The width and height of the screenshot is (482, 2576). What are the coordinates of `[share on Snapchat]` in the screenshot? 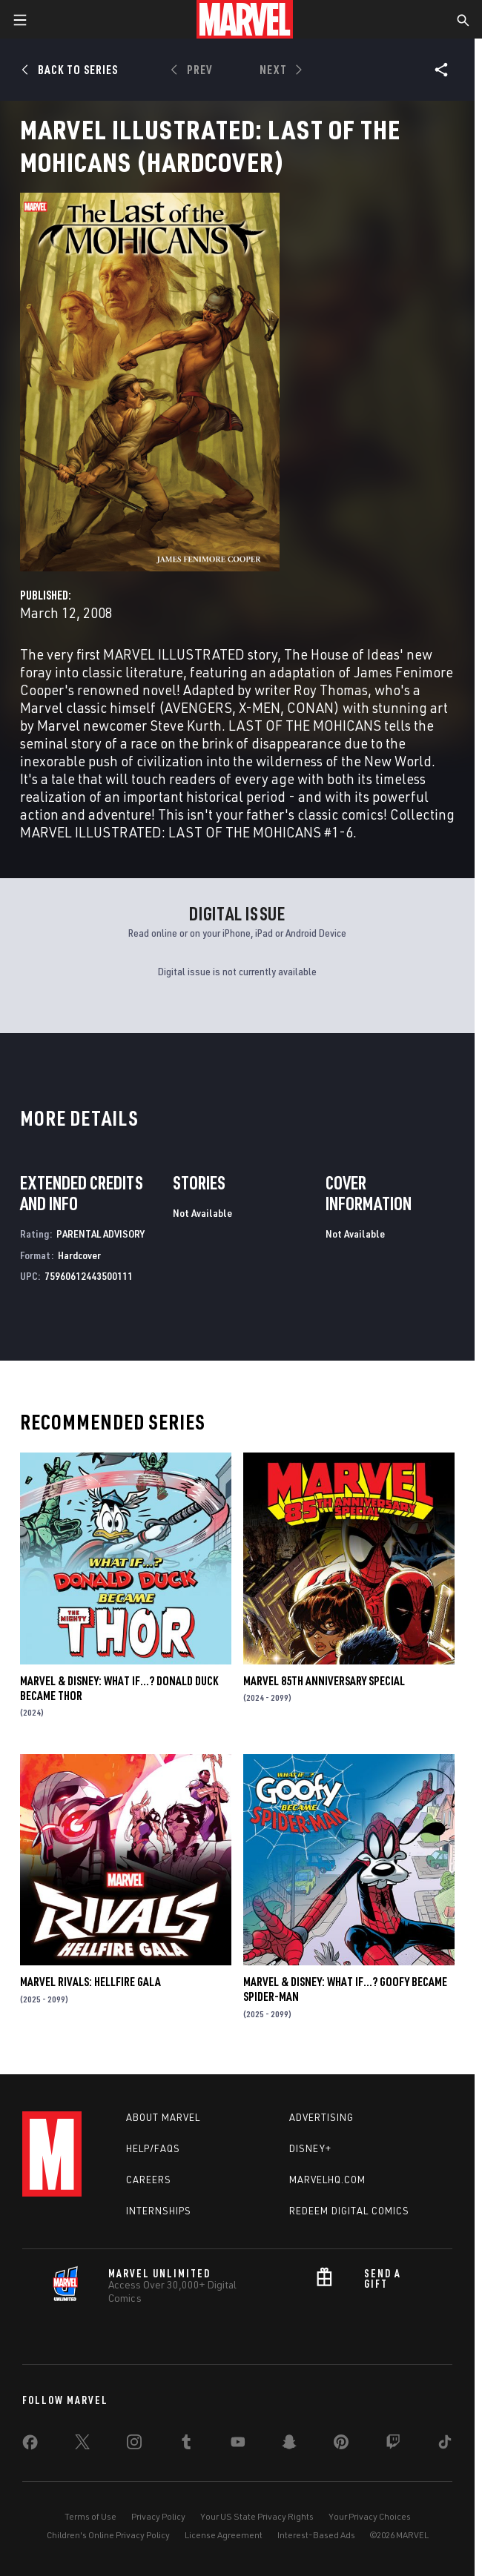 It's located at (289, 2444).